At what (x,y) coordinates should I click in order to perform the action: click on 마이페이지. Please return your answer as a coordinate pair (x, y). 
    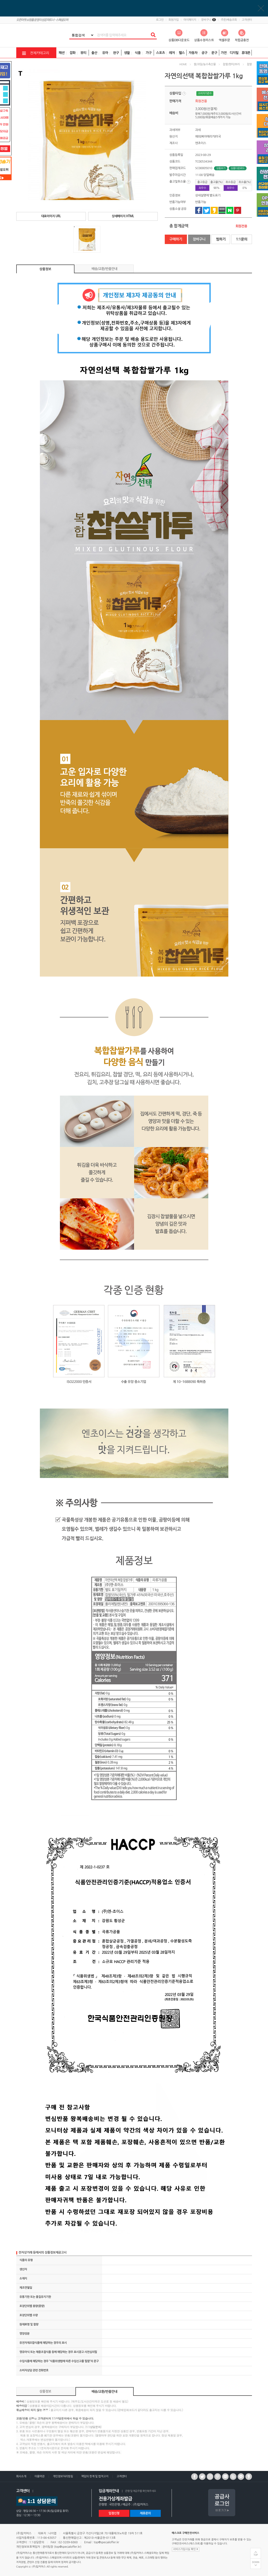
    Looking at the image, I should click on (190, 19).